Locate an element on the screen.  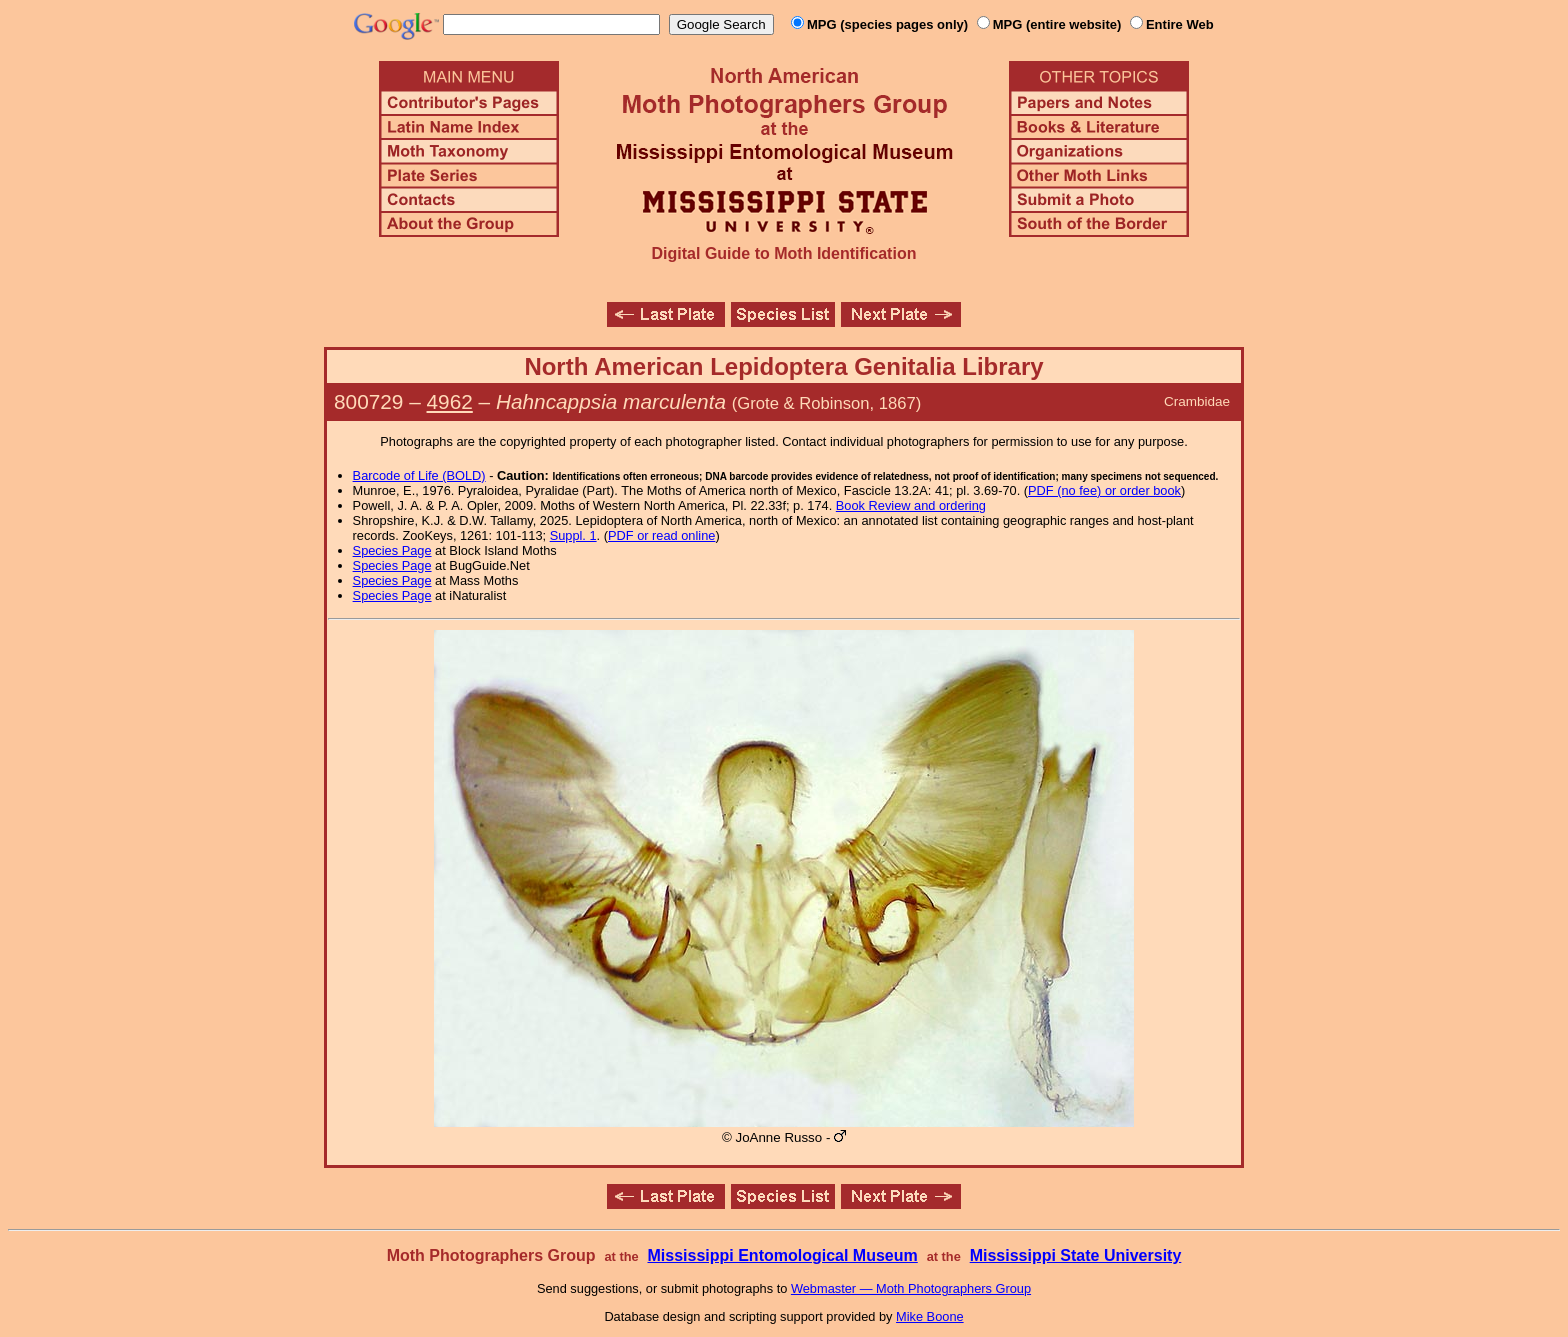
4962 is located at coordinates (450, 401).